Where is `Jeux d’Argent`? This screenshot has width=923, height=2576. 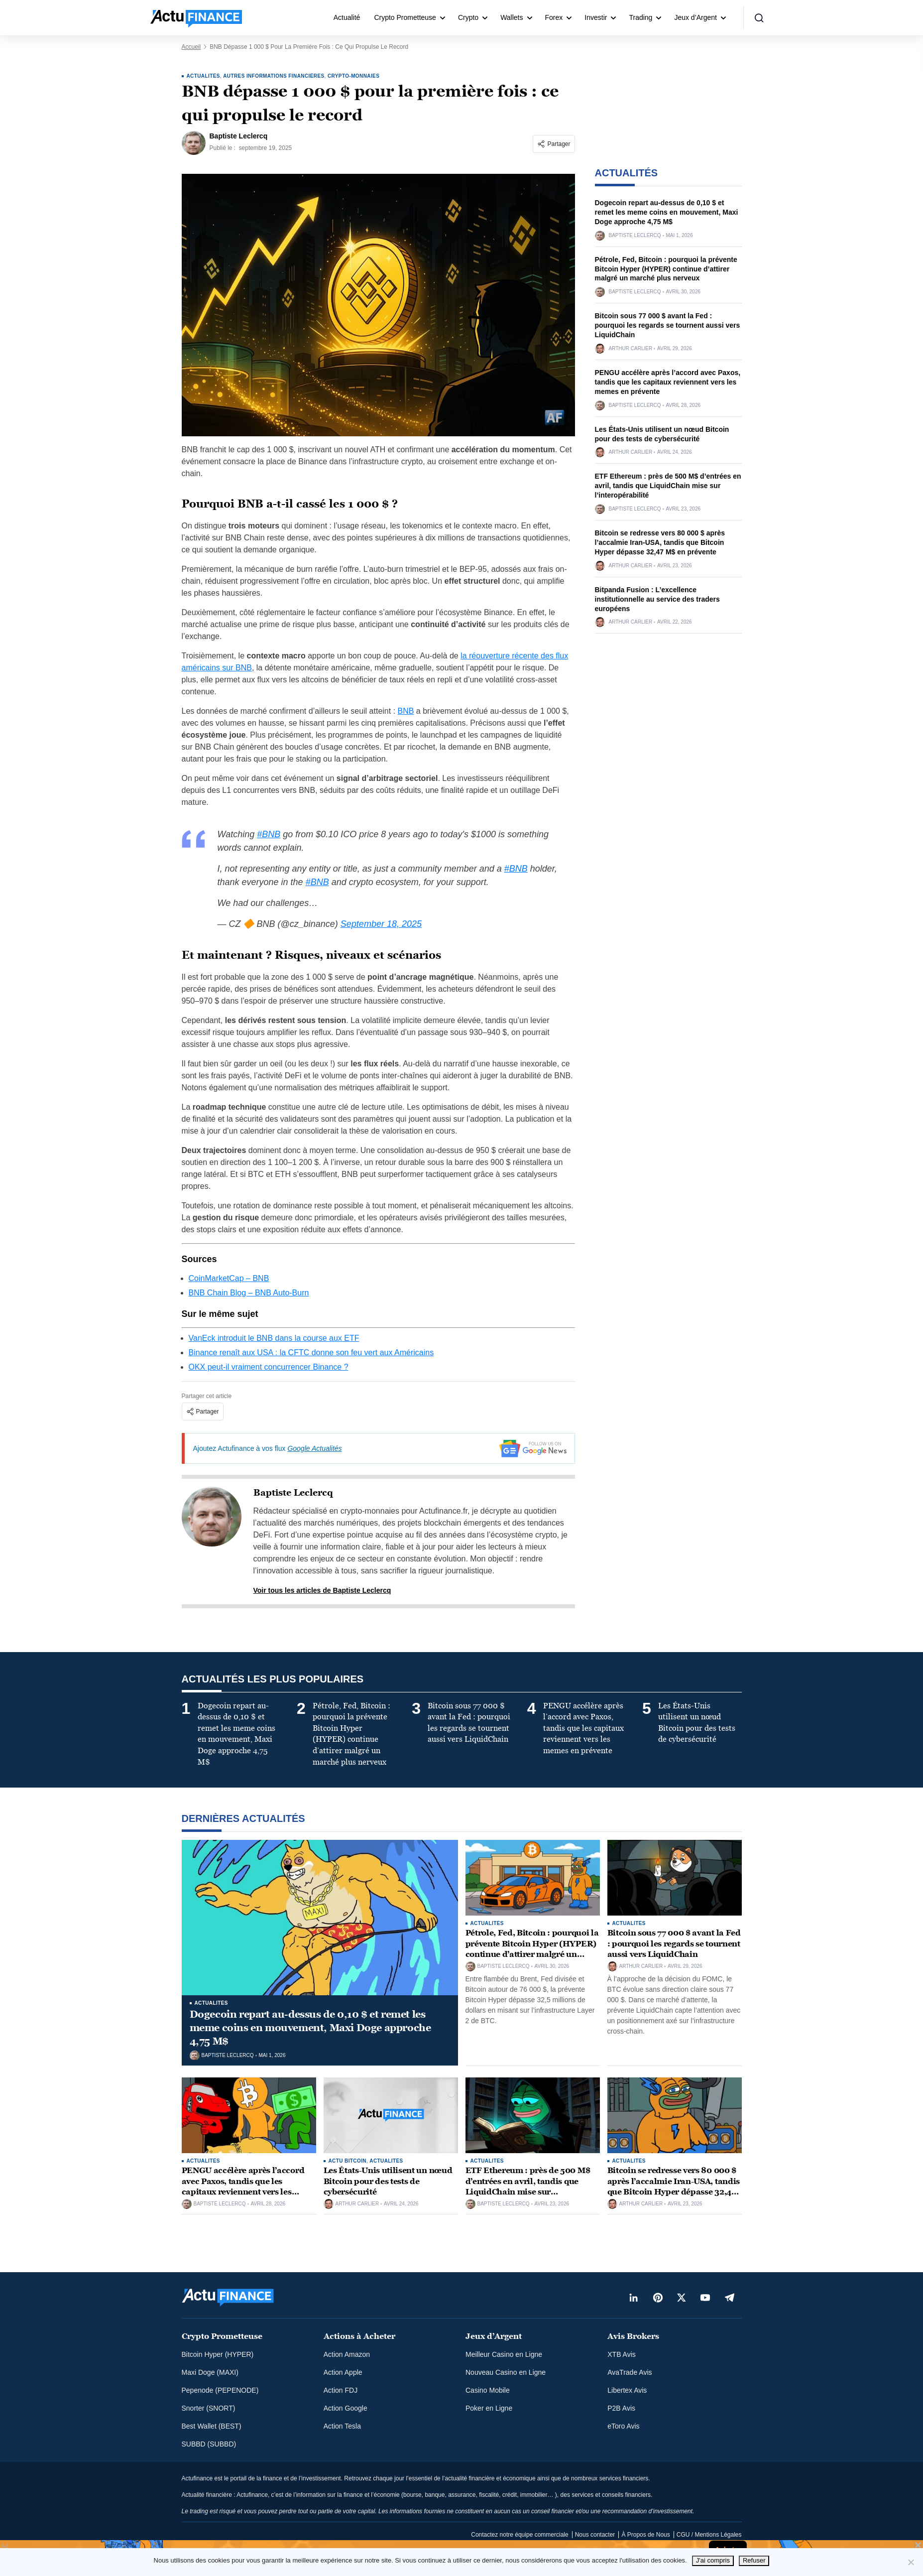 Jeux d’Argent is located at coordinates (695, 17).